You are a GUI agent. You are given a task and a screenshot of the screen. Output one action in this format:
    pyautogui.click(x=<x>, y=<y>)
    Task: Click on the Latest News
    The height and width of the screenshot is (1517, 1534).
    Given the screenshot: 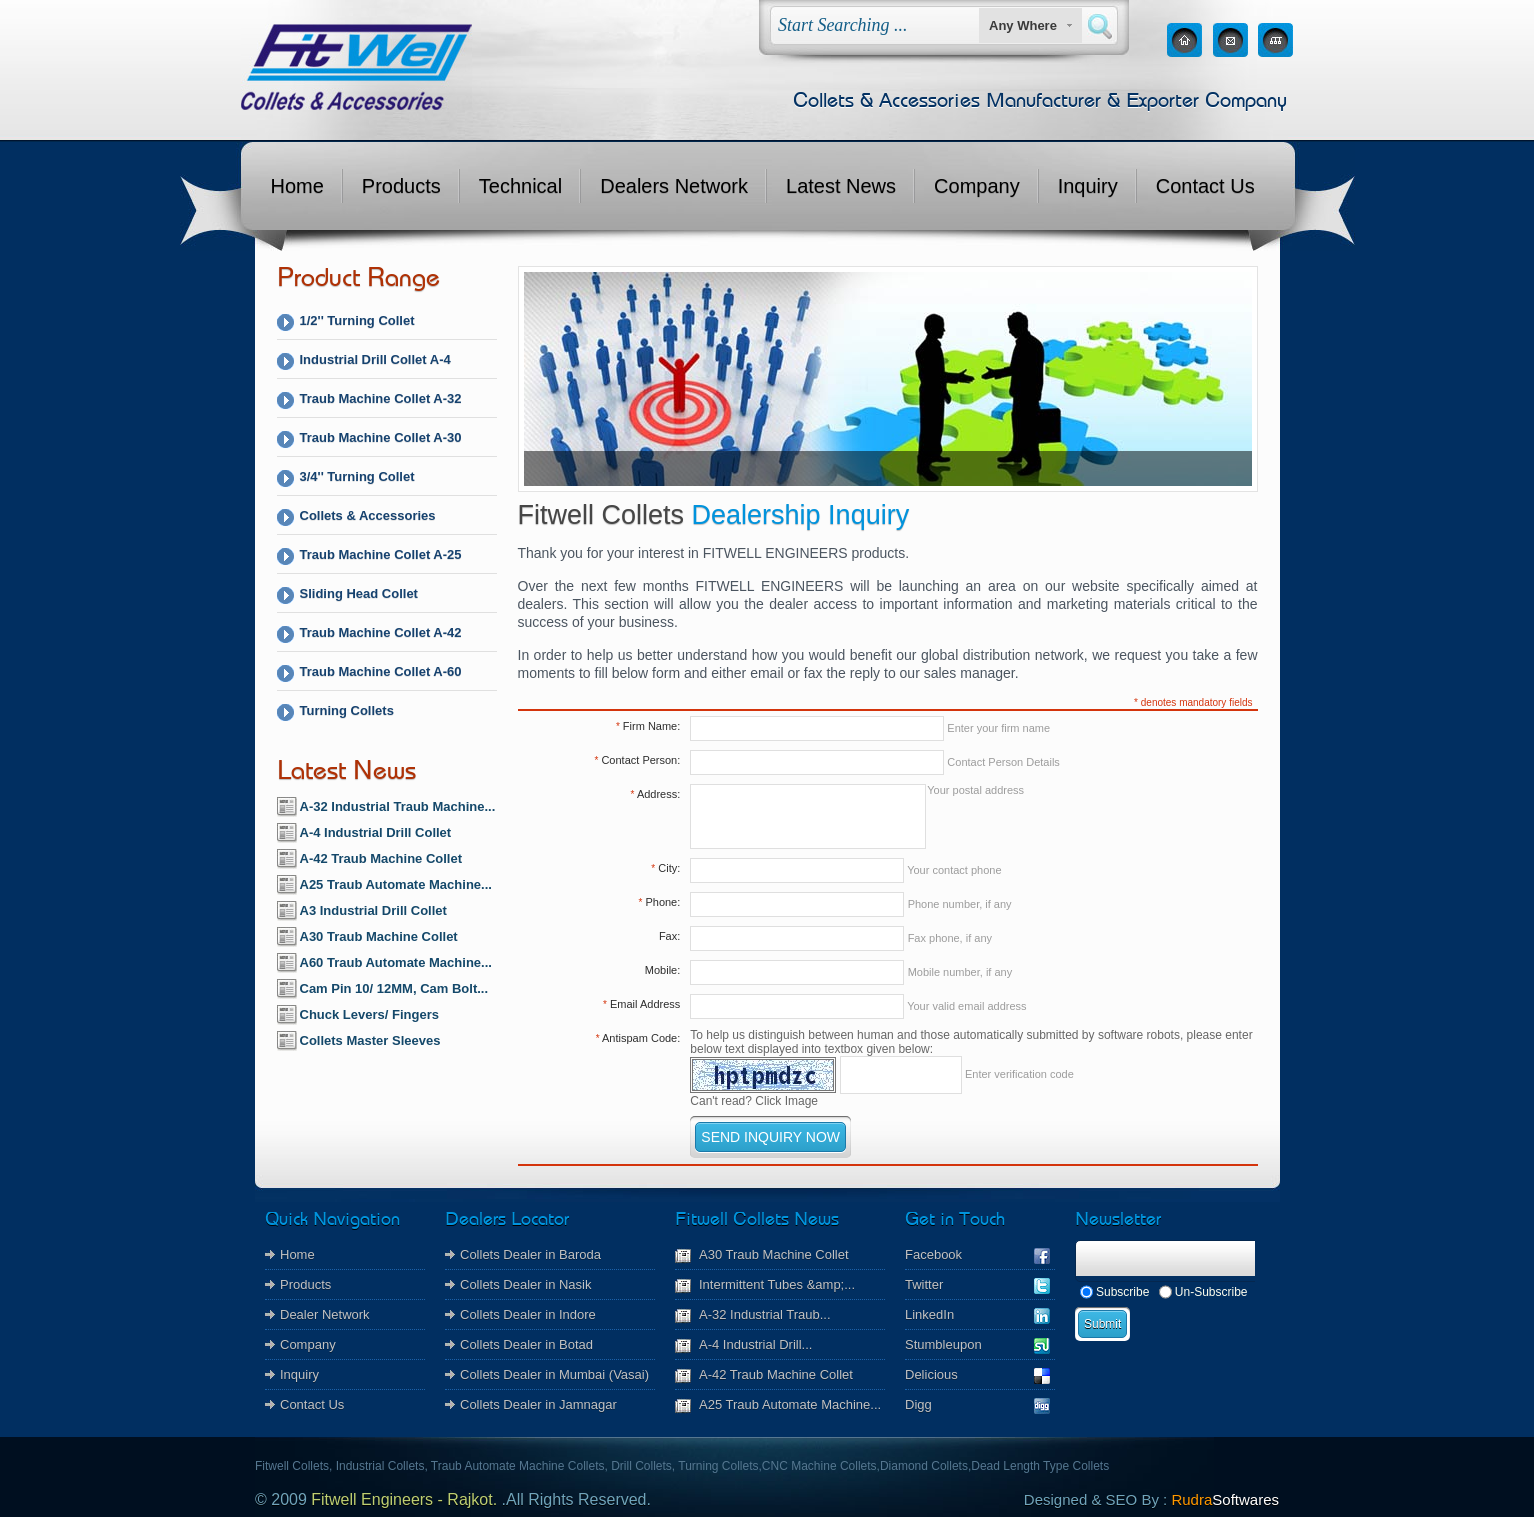 What is the action you would take?
    pyautogui.click(x=841, y=186)
    